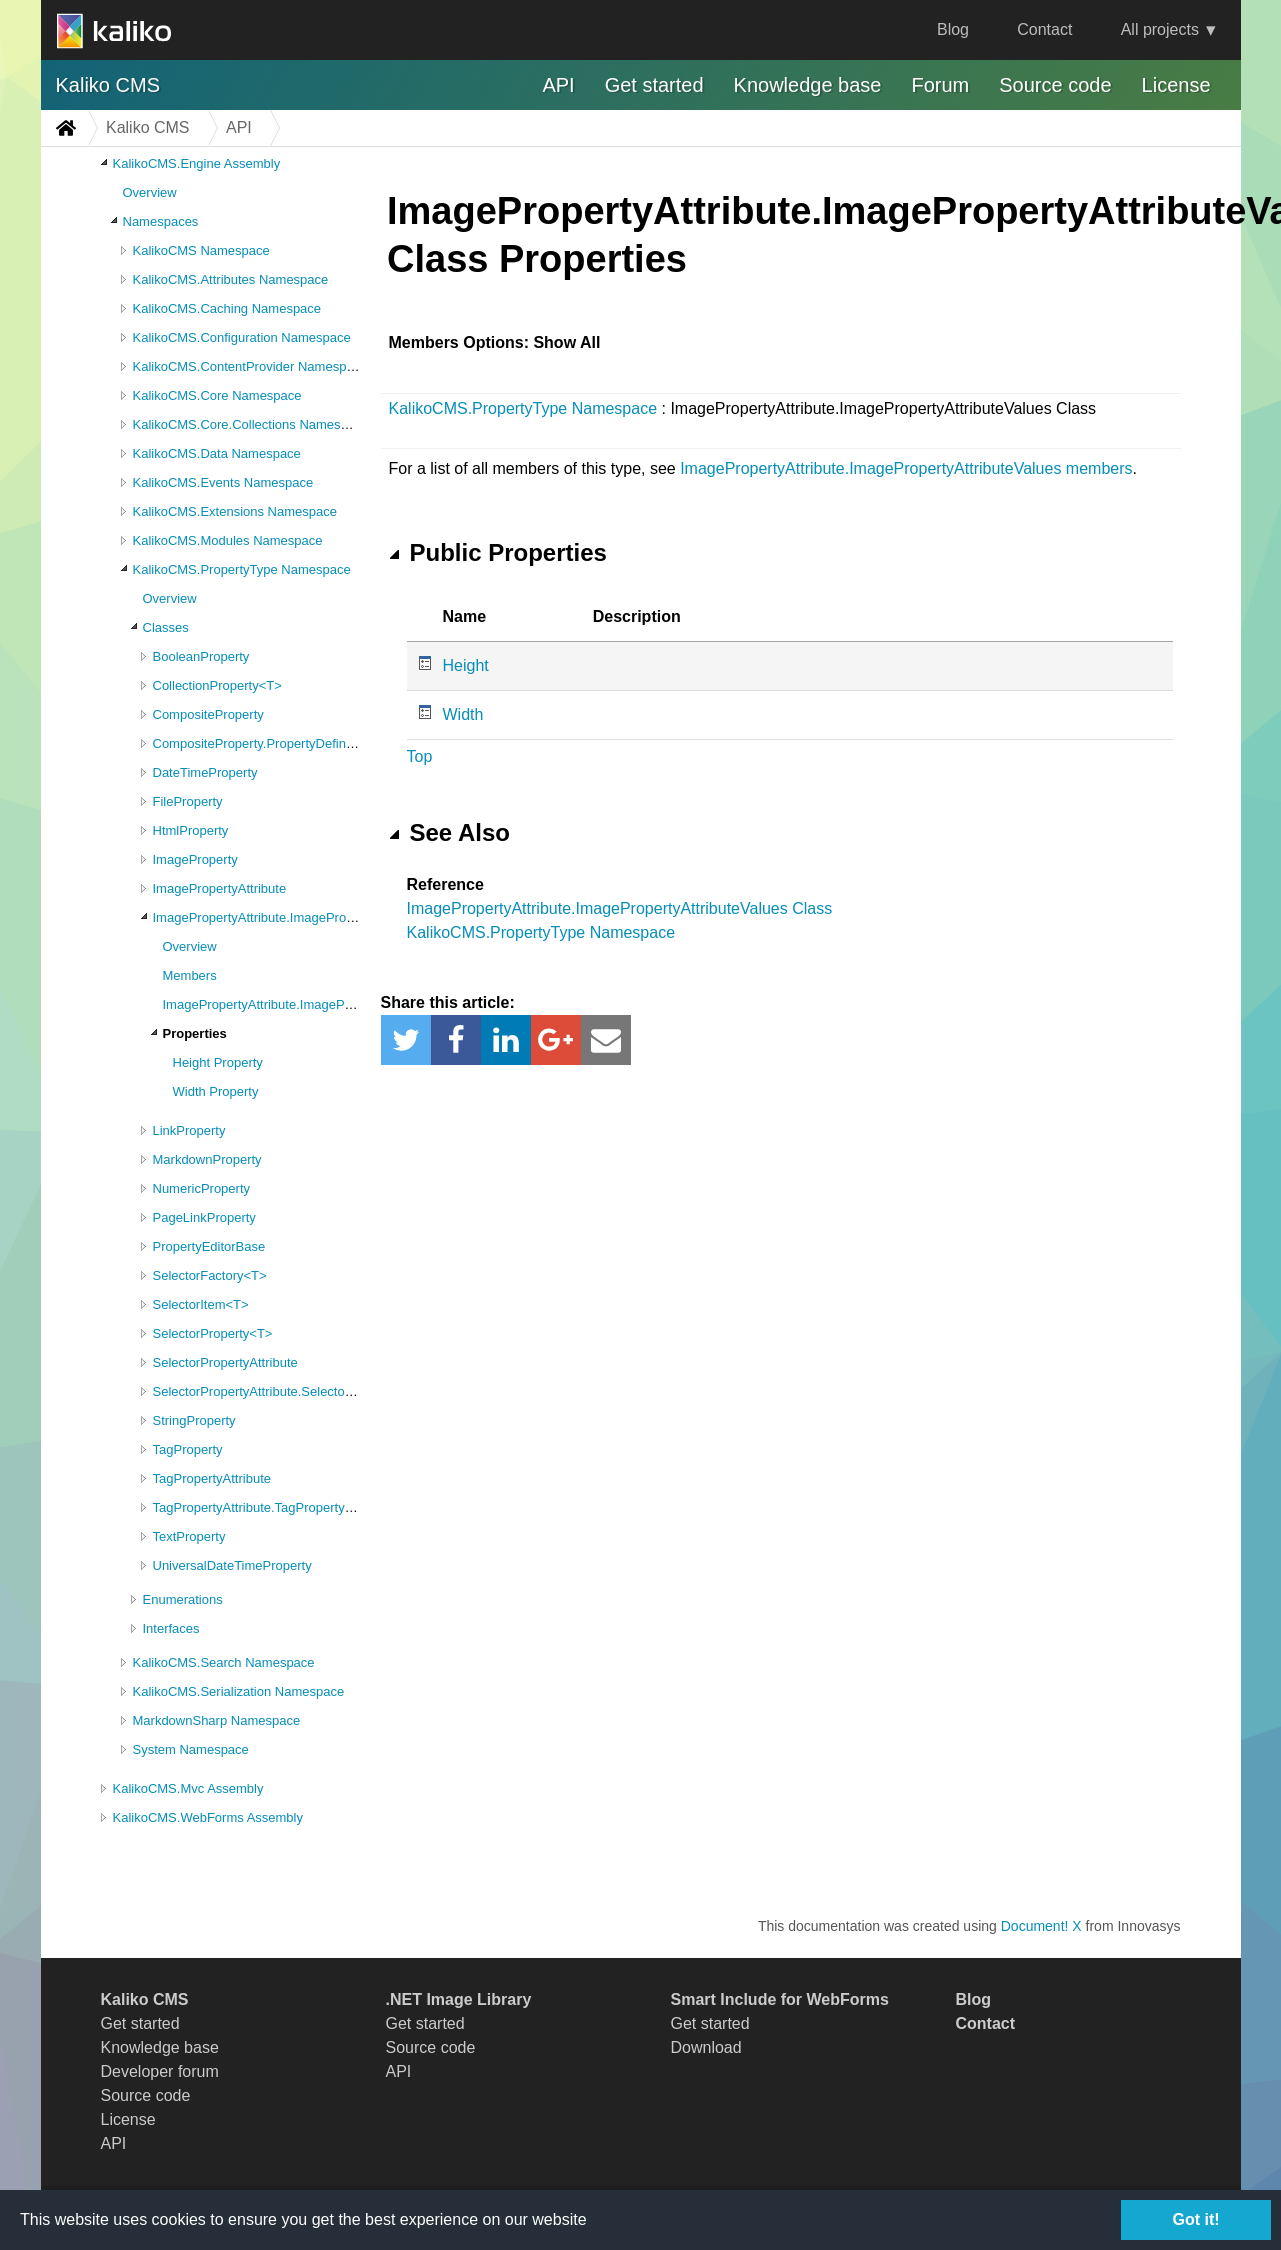  Describe the element at coordinates (191, 1749) in the screenshot. I see `System Namespace` at that location.